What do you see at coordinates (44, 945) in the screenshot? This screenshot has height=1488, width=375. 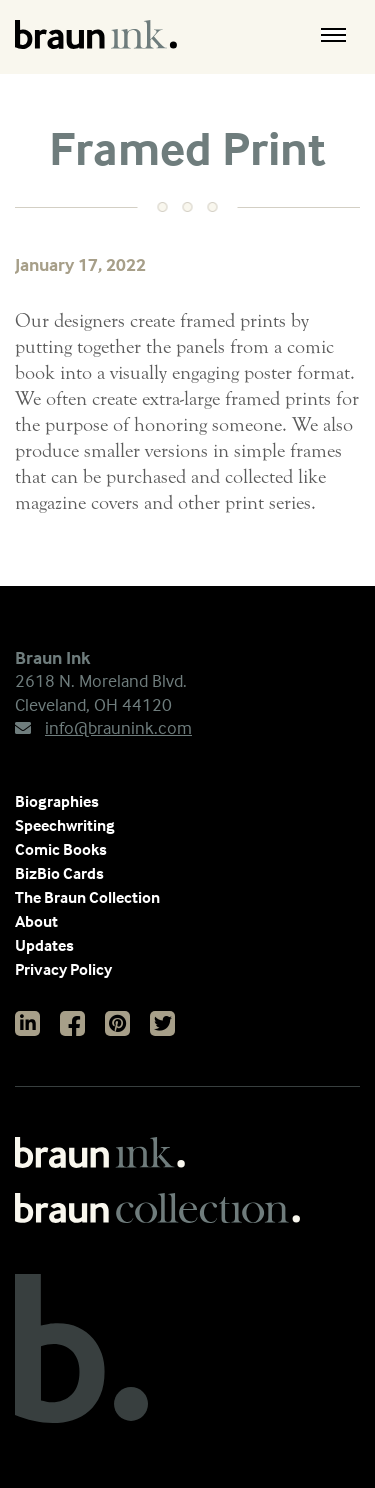 I see `Updates` at bounding box center [44, 945].